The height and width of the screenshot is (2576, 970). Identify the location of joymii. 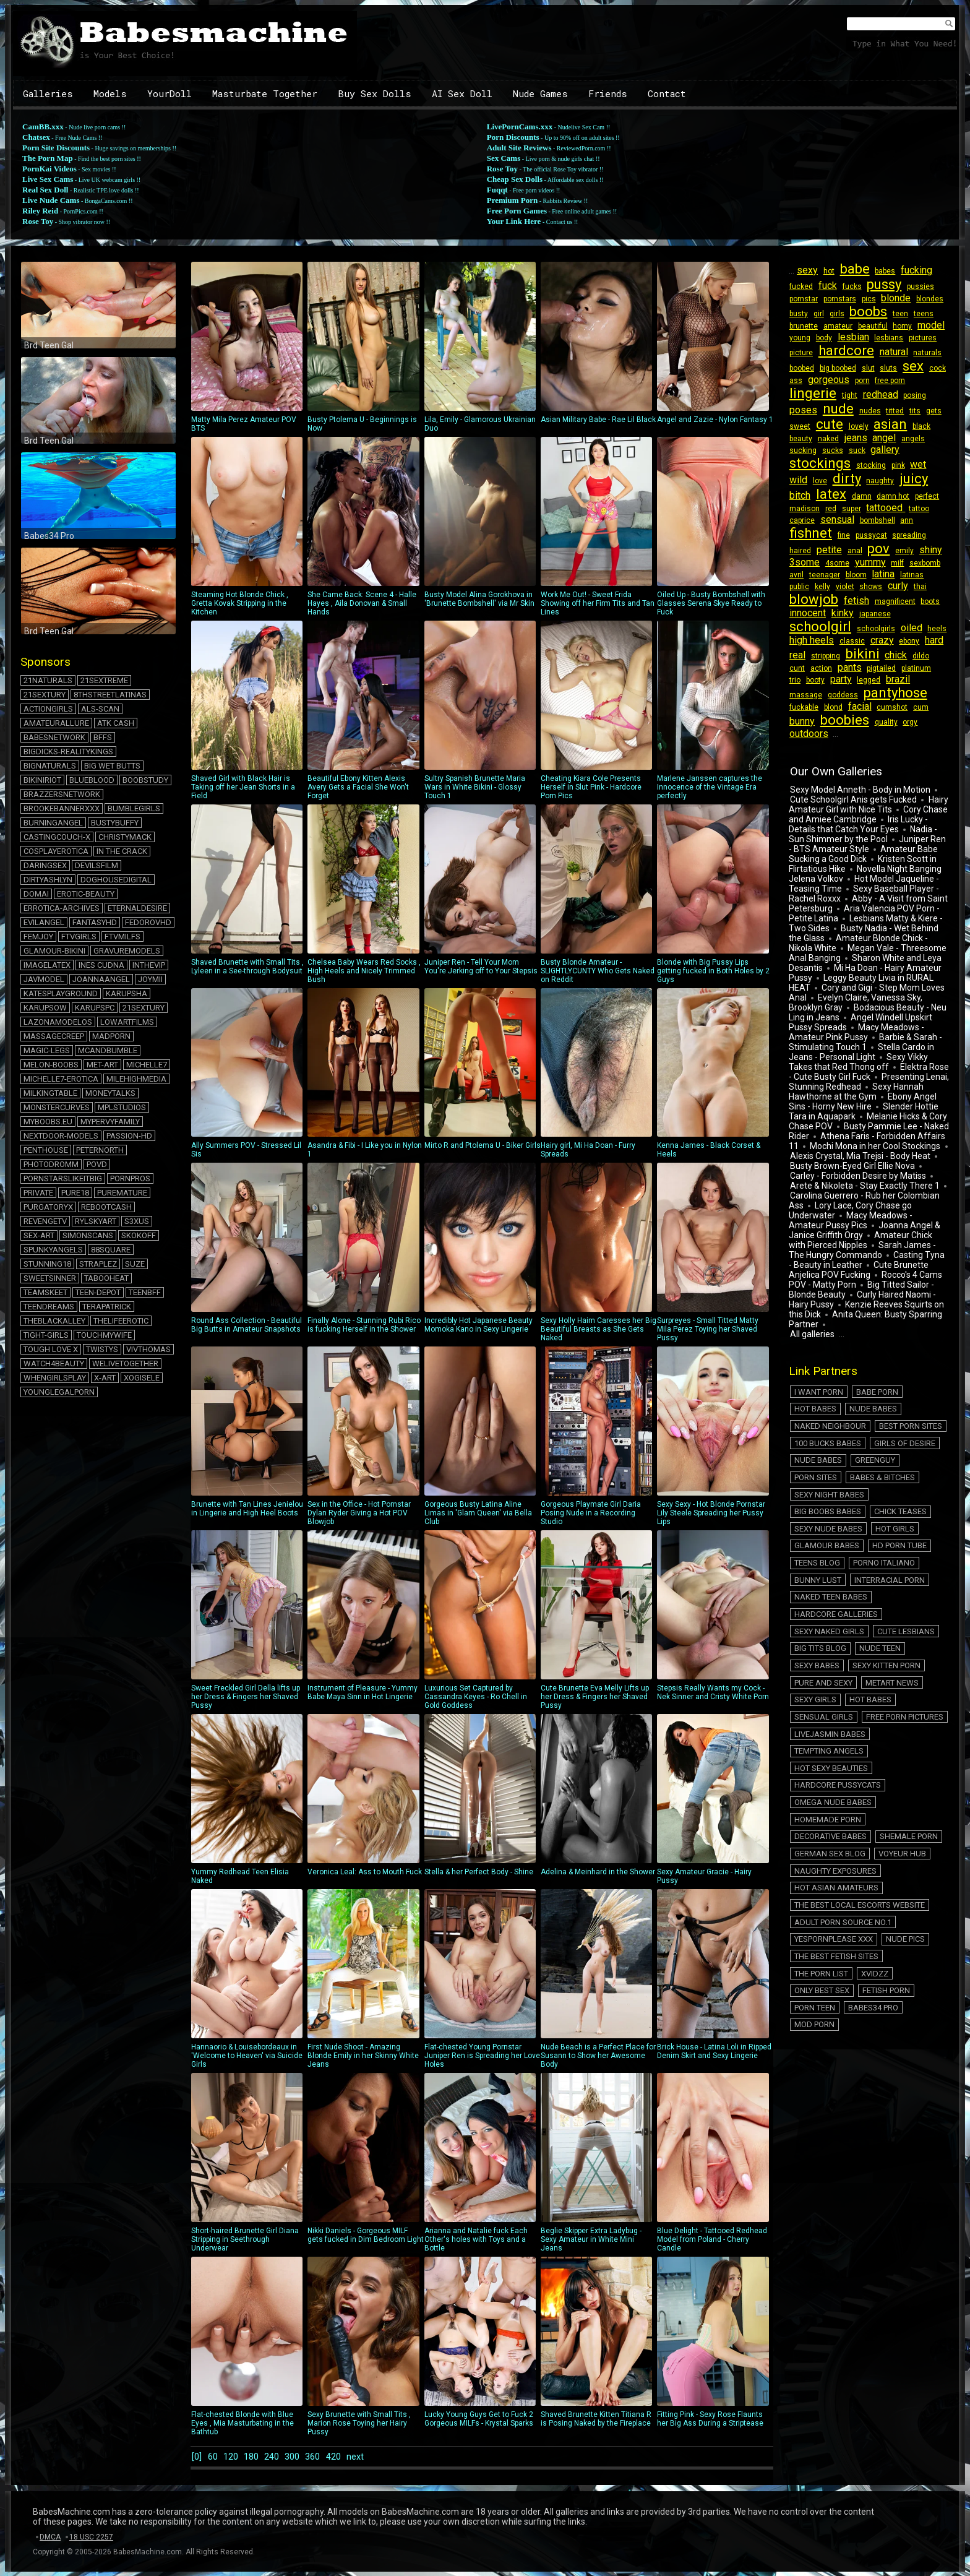
(150, 979).